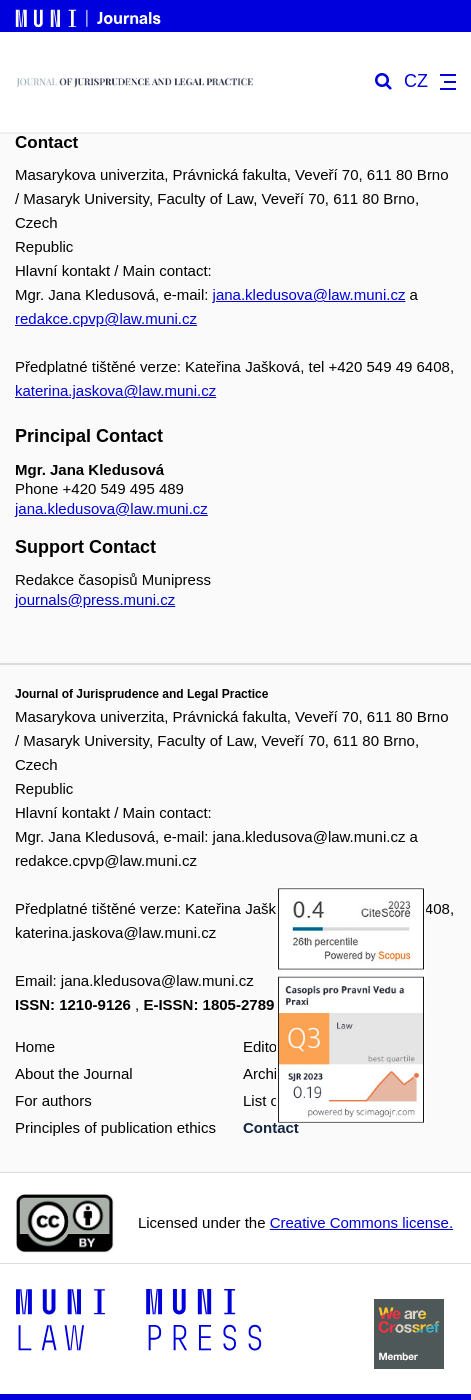 This screenshot has width=471, height=1400. Describe the element at coordinates (106, 318) in the screenshot. I see `redakce.cpvp@law.muni.cz` at that location.